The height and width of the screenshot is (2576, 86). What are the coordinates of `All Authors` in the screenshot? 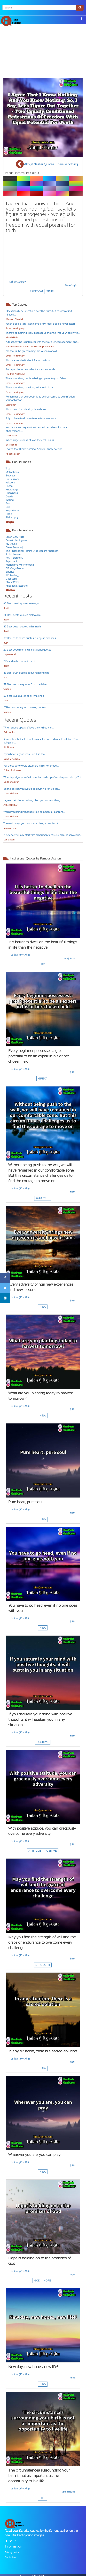 It's located at (10, 590).